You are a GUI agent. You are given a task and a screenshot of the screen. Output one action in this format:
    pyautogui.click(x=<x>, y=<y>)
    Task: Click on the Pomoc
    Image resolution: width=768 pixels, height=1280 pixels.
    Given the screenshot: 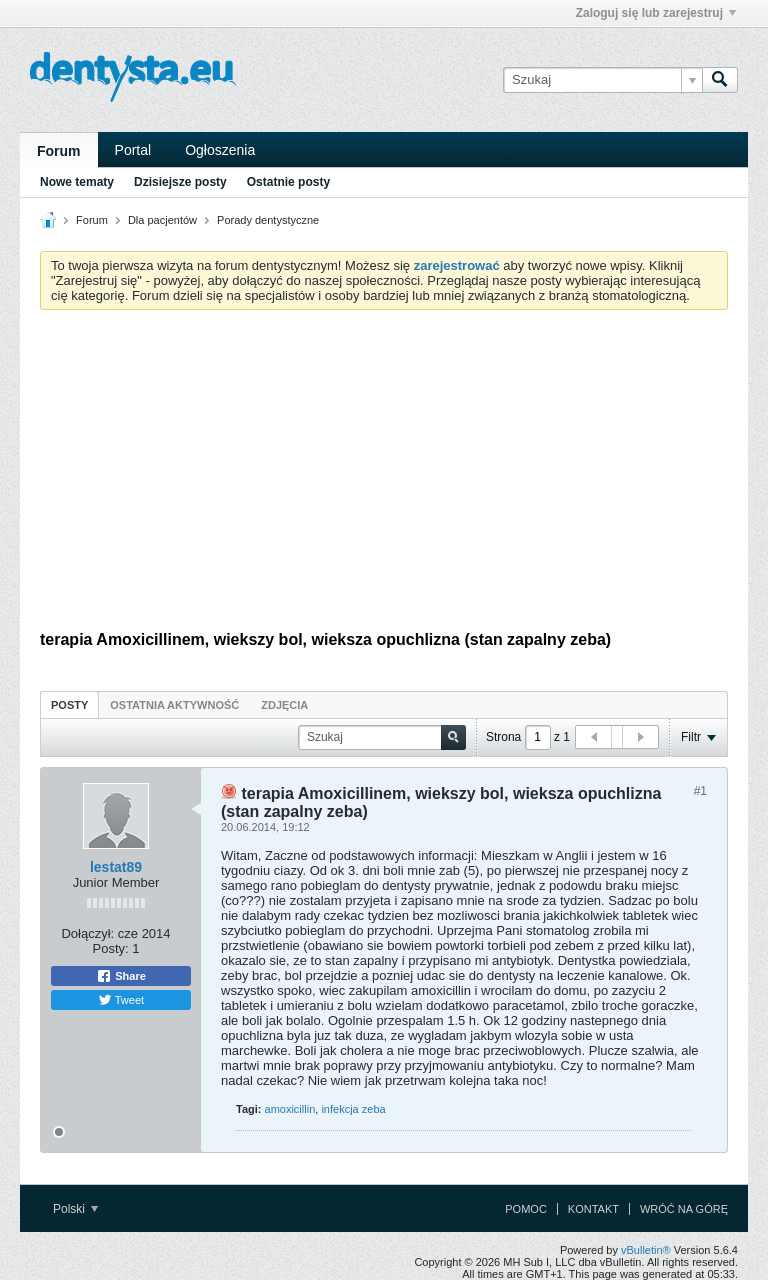 What is the action you would take?
    pyautogui.click(x=526, y=1209)
    